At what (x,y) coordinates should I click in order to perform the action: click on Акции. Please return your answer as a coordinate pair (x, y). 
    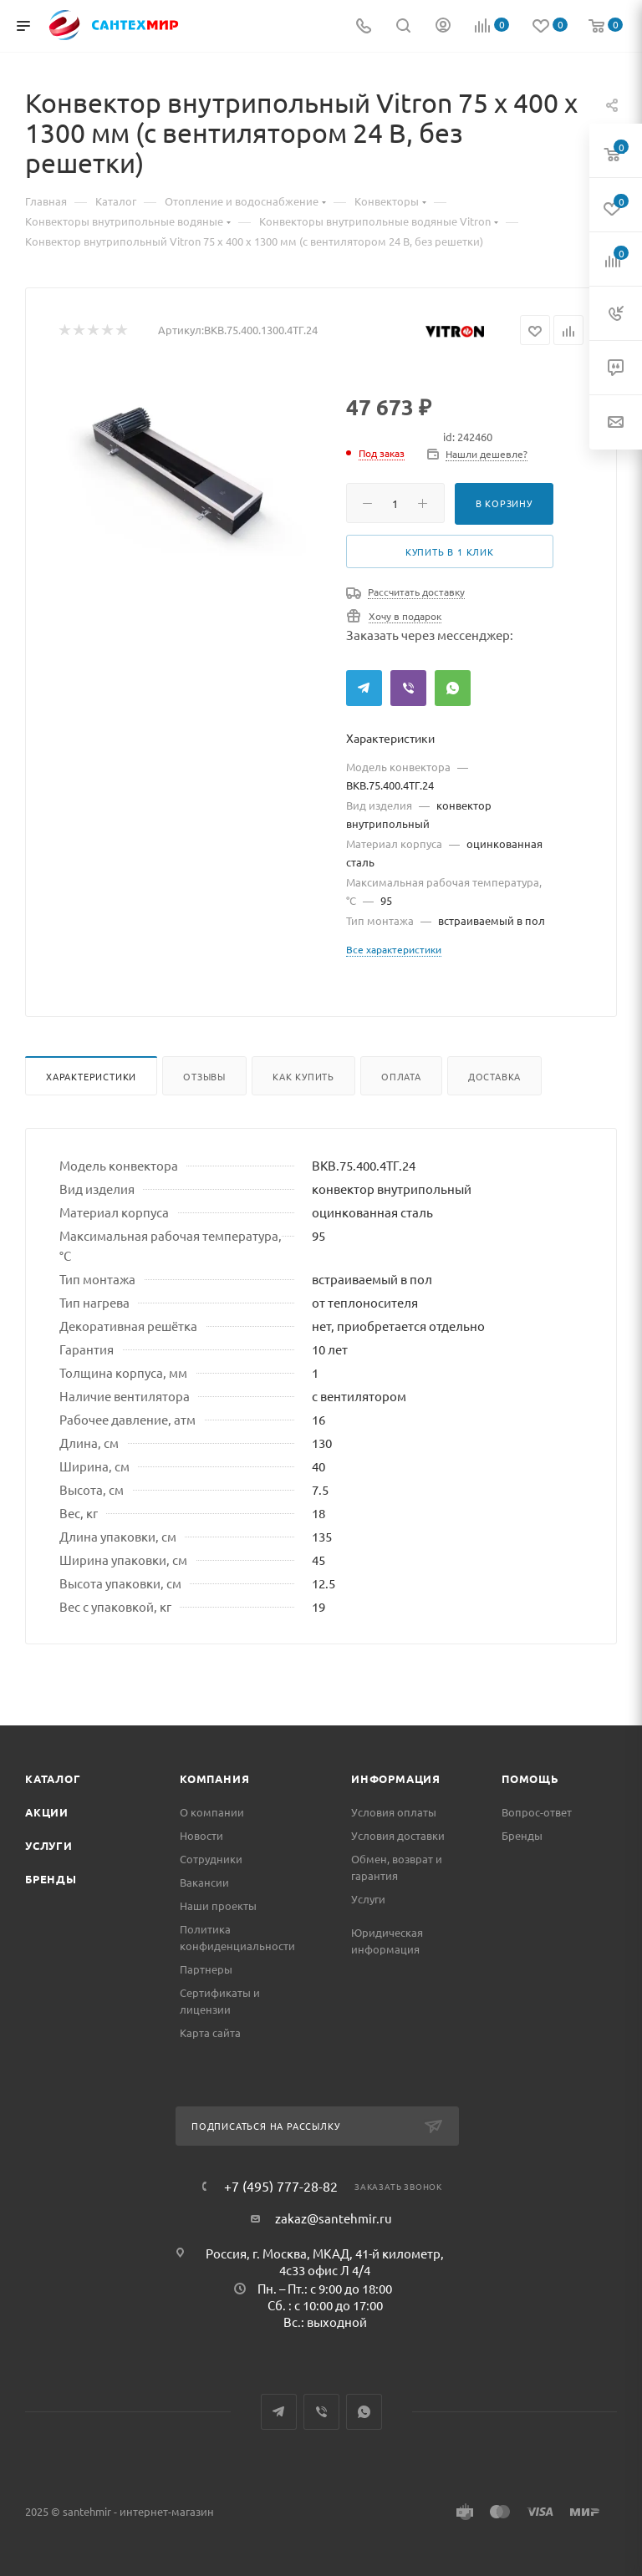
    Looking at the image, I should click on (47, 1812).